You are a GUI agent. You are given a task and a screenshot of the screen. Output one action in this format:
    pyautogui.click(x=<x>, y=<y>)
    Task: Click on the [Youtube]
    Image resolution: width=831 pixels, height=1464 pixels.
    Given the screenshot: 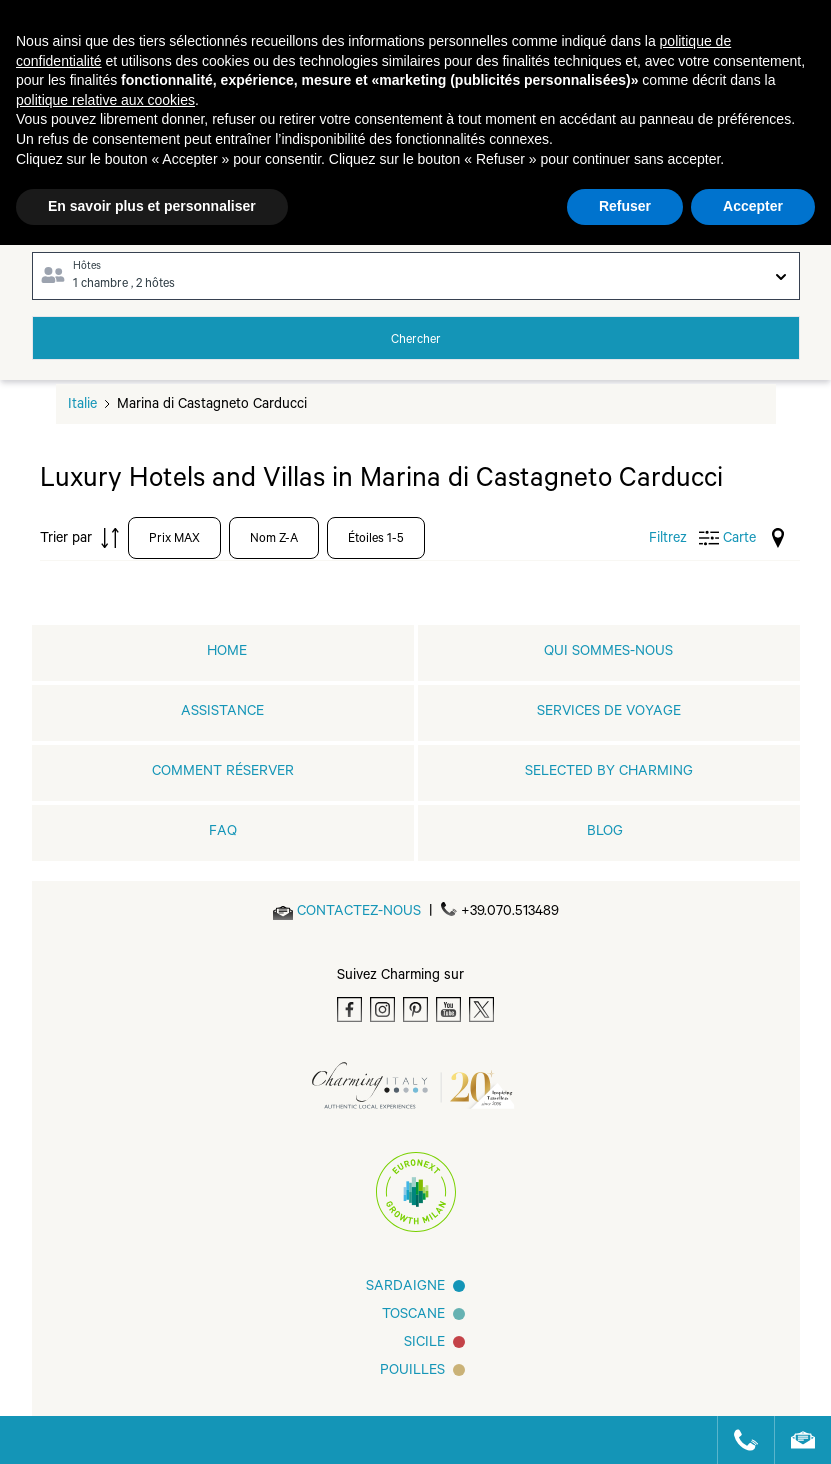 What is the action you would take?
    pyautogui.click(x=448, y=1009)
    